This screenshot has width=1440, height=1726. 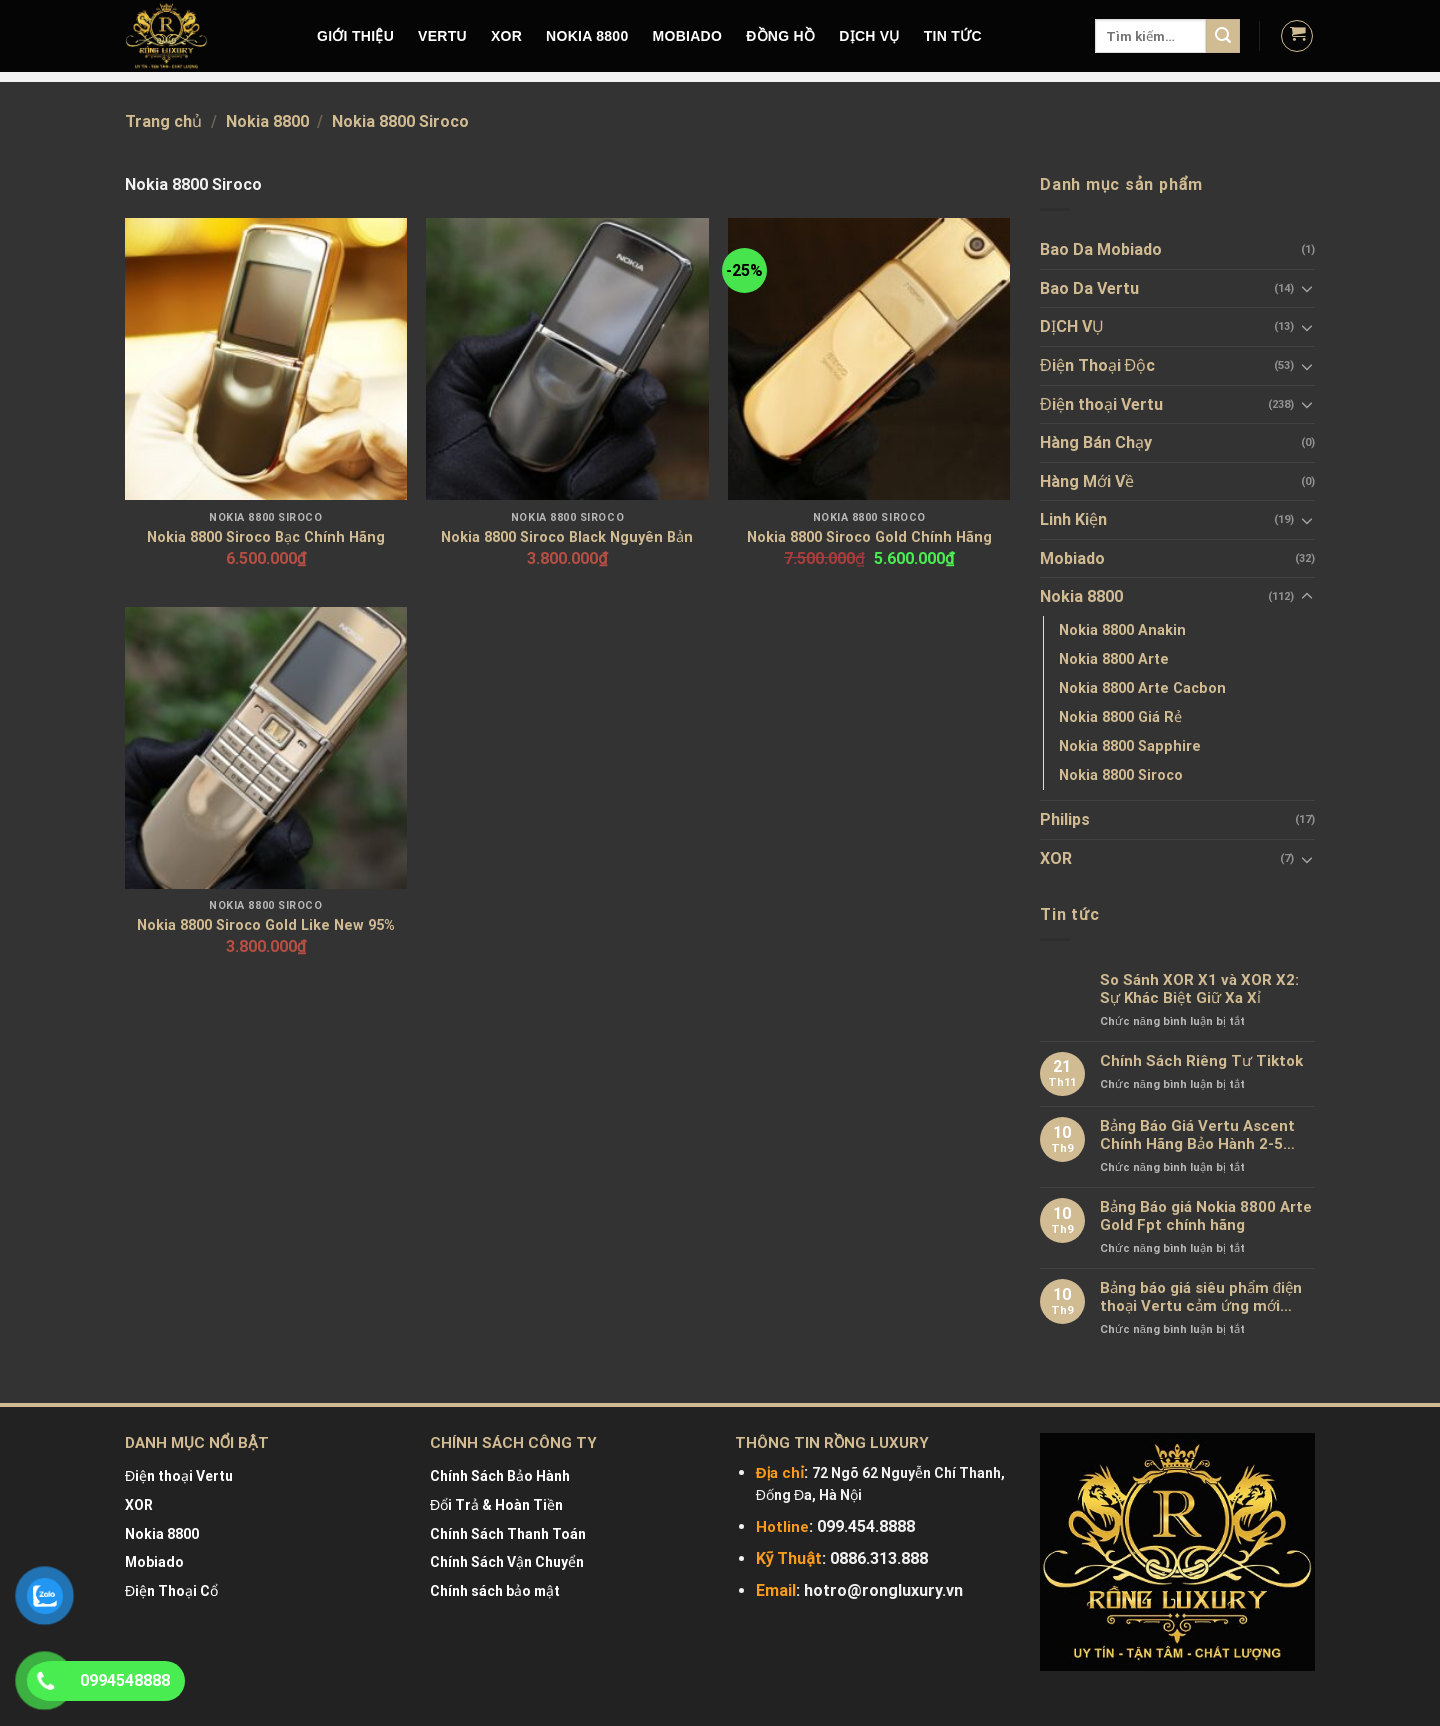 I want to click on Nokia 8800 Siroco Gold Like New 95%, so click(x=266, y=925).